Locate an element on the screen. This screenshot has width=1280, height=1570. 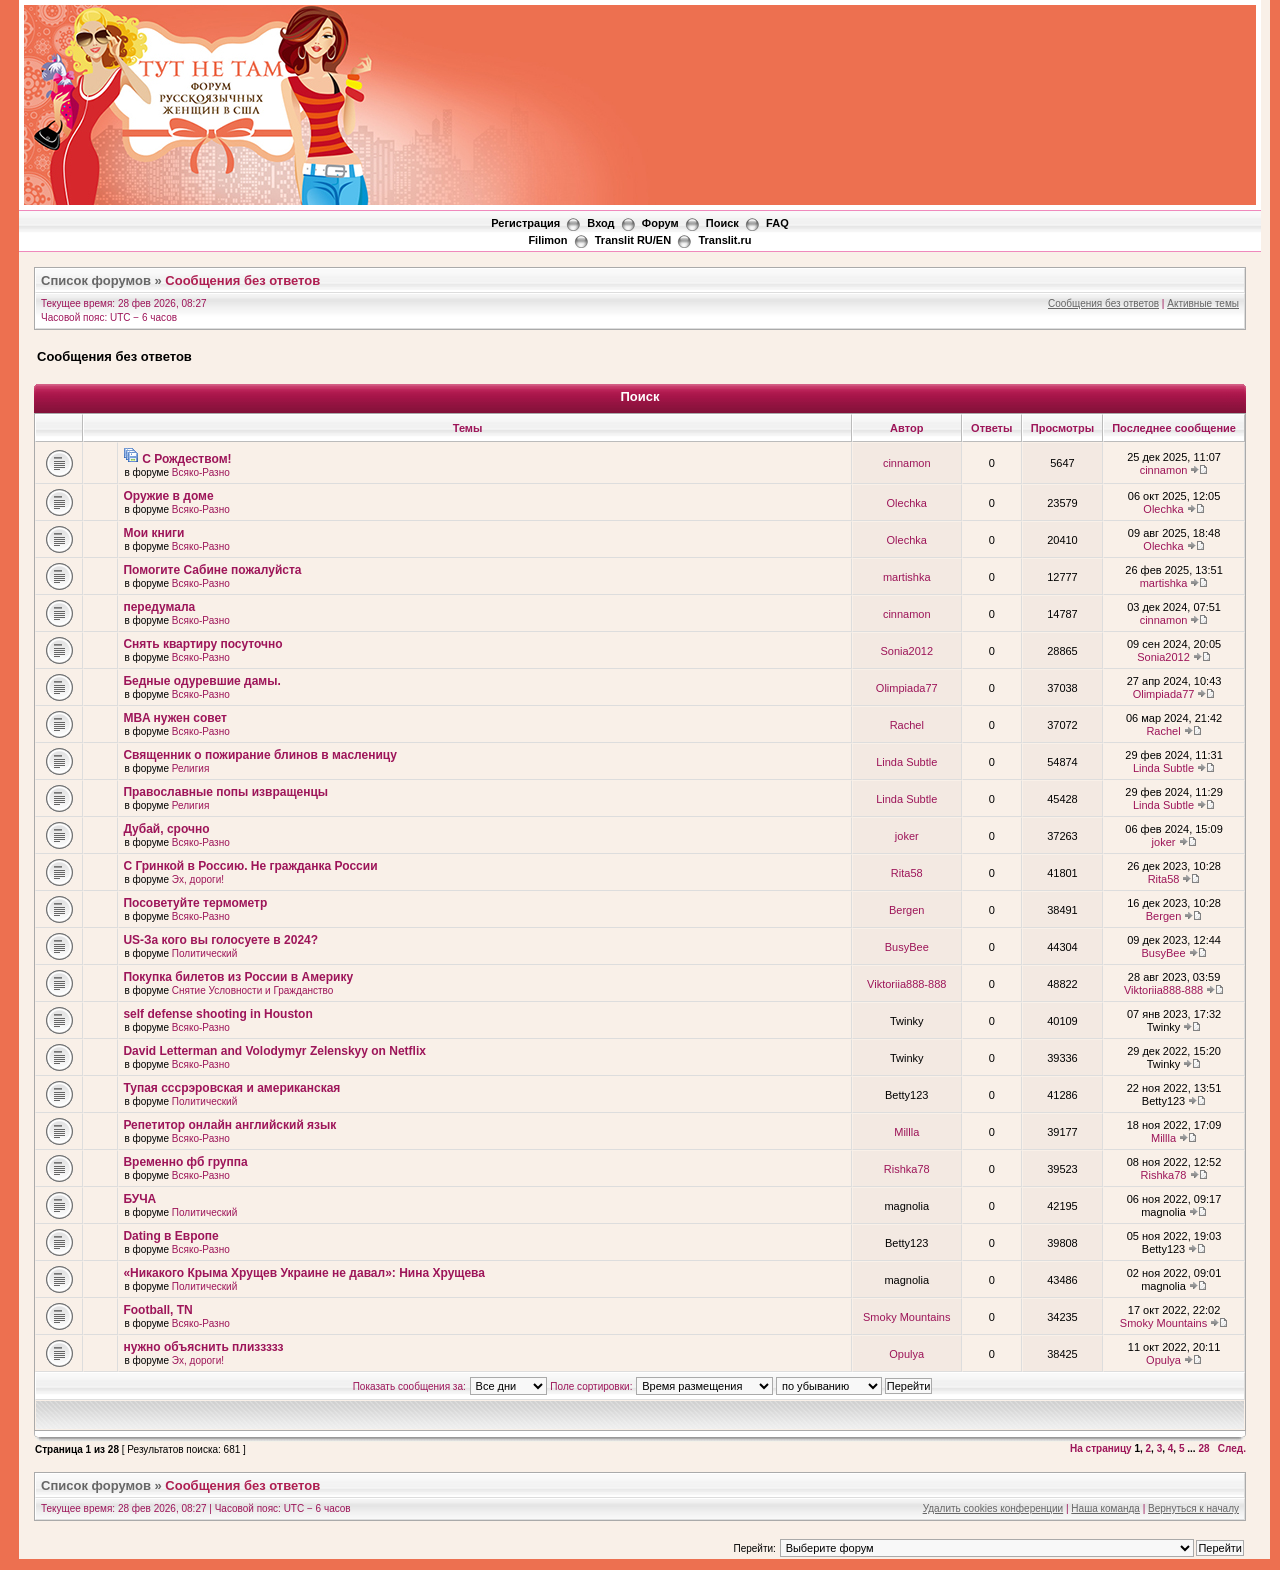
Покупка билетов из России в Америку is located at coordinates (238, 977).